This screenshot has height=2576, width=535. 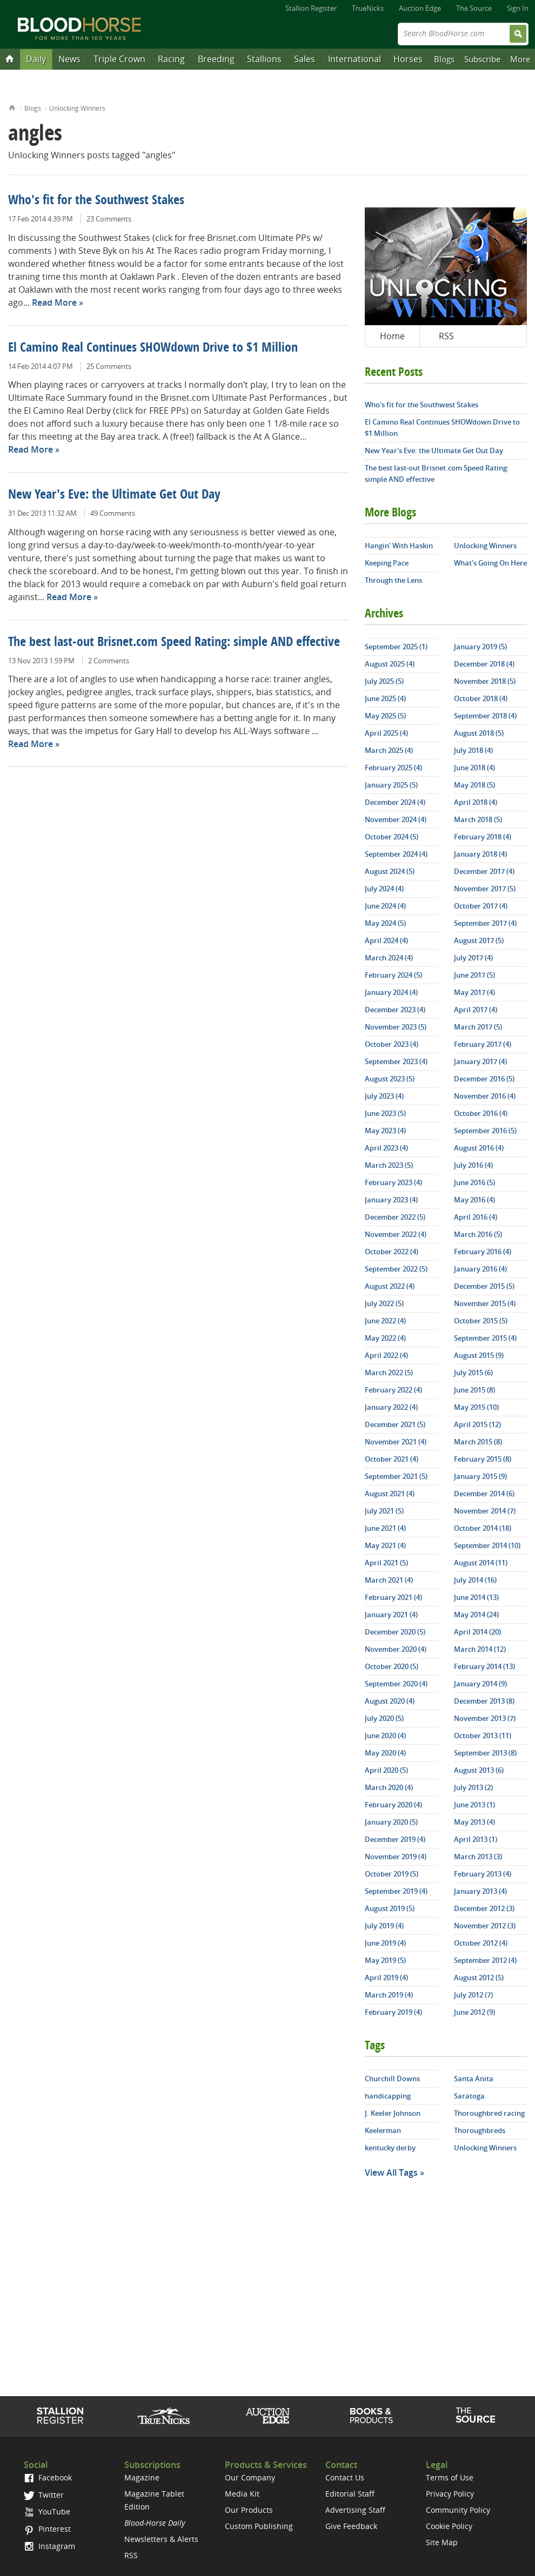 I want to click on The Source, so click(x=474, y=8).